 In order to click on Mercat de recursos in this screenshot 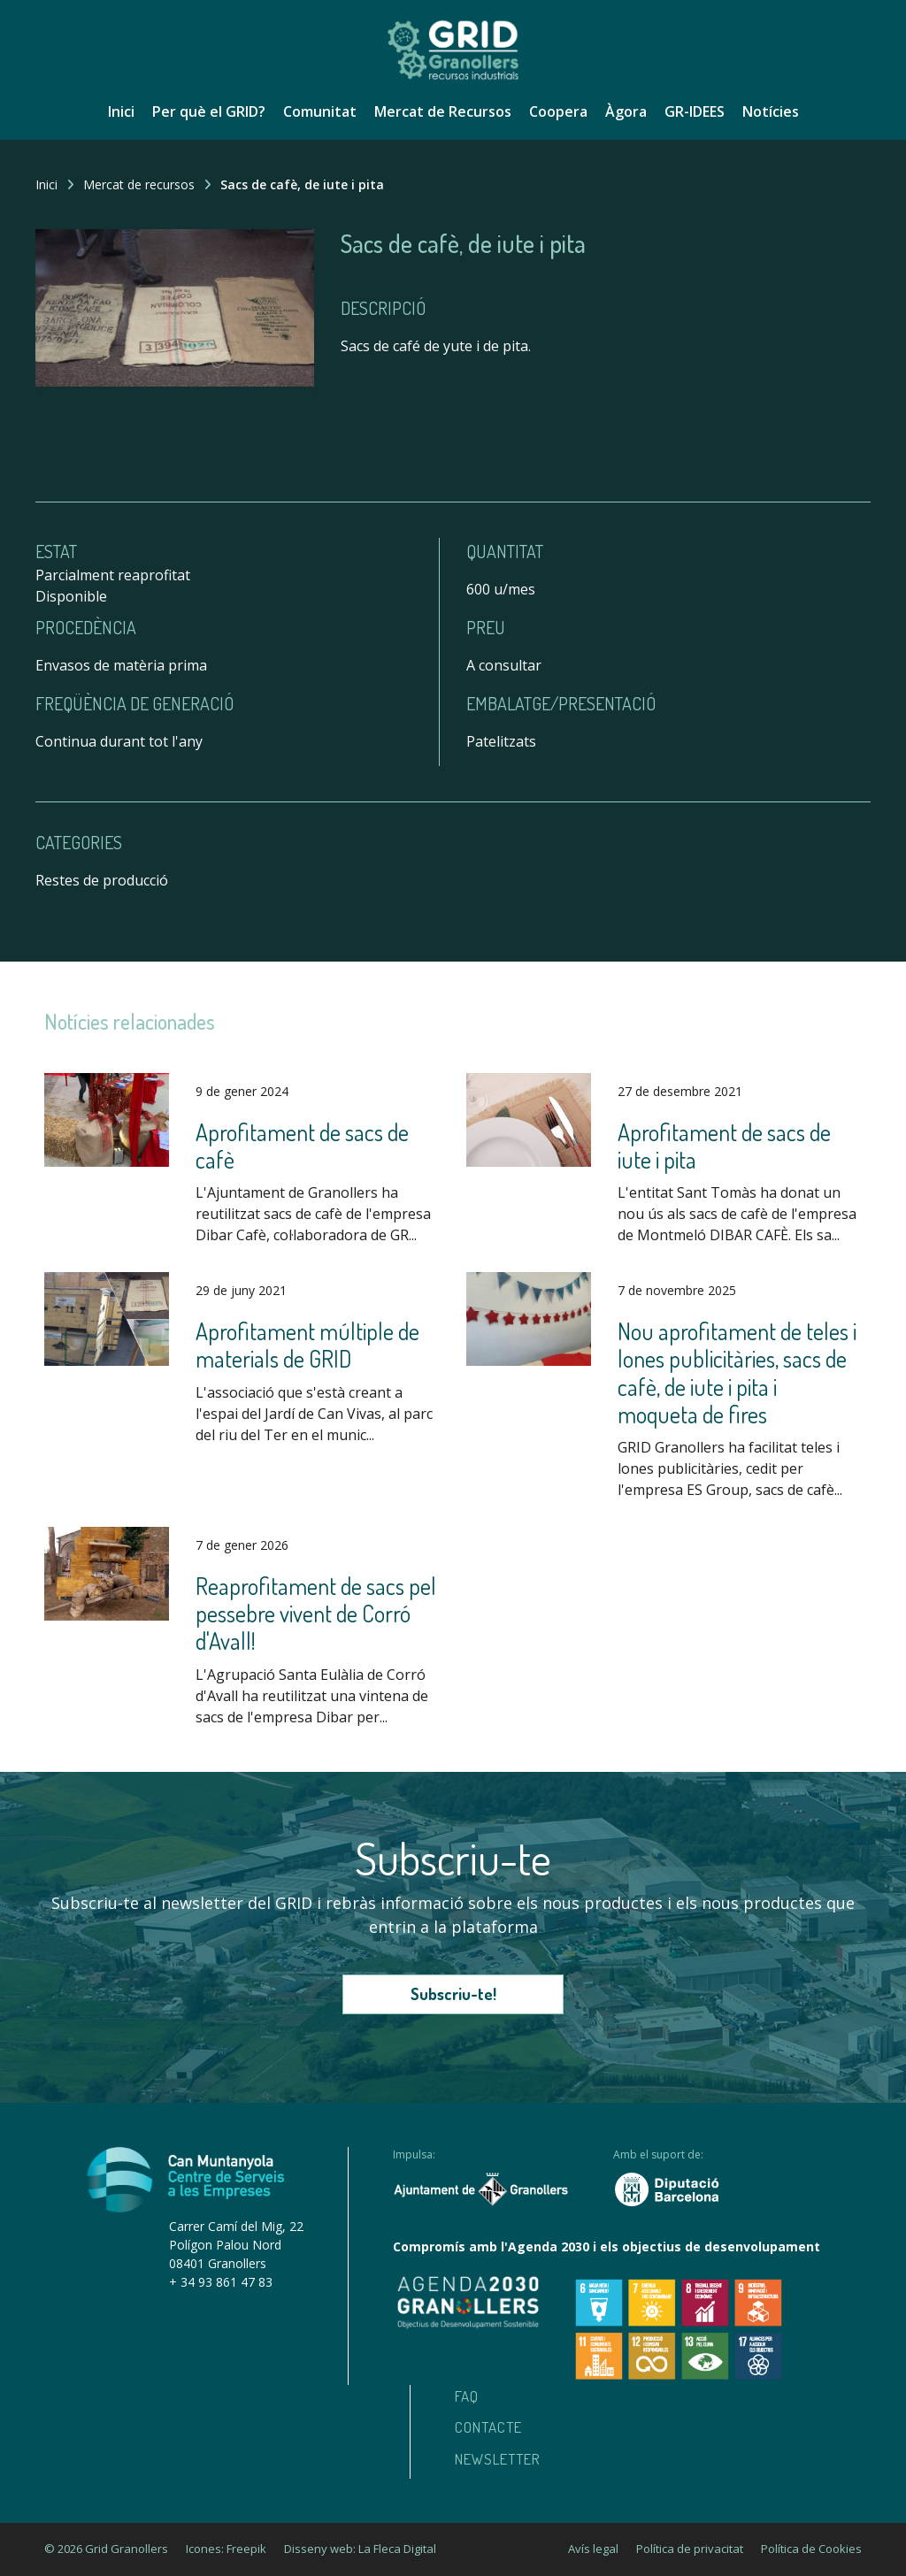, I will do `click(139, 184)`.